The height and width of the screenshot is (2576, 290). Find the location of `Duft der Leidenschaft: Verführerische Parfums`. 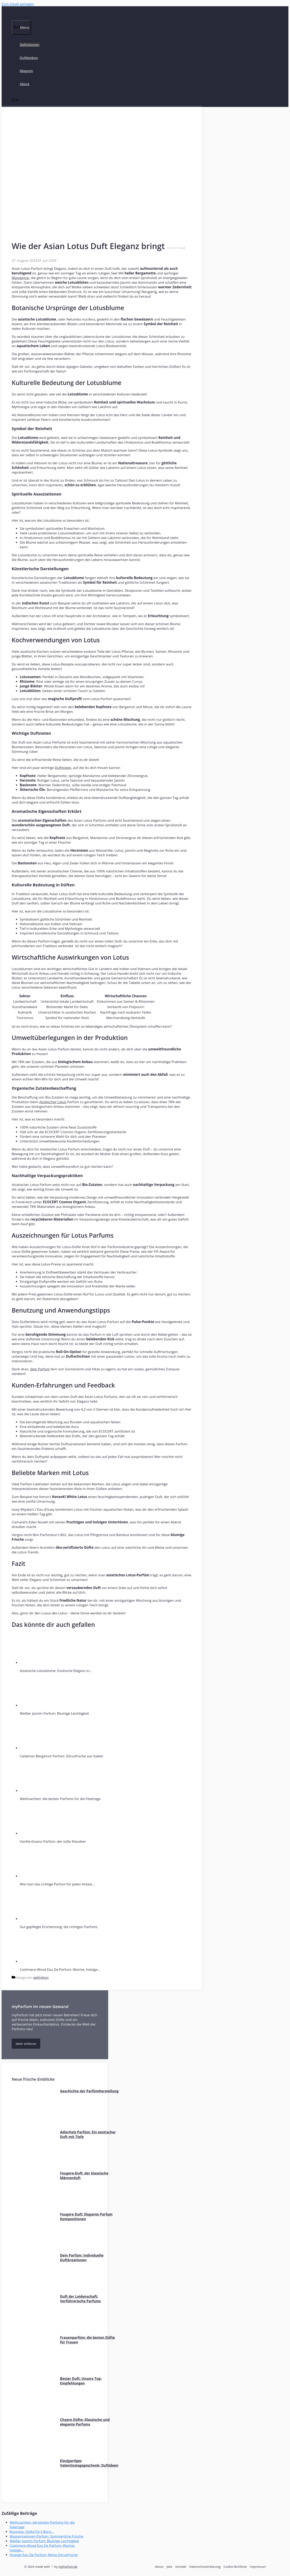

Duft der Leidenschaft: Verführerische Parfums is located at coordinates (80, 2298).